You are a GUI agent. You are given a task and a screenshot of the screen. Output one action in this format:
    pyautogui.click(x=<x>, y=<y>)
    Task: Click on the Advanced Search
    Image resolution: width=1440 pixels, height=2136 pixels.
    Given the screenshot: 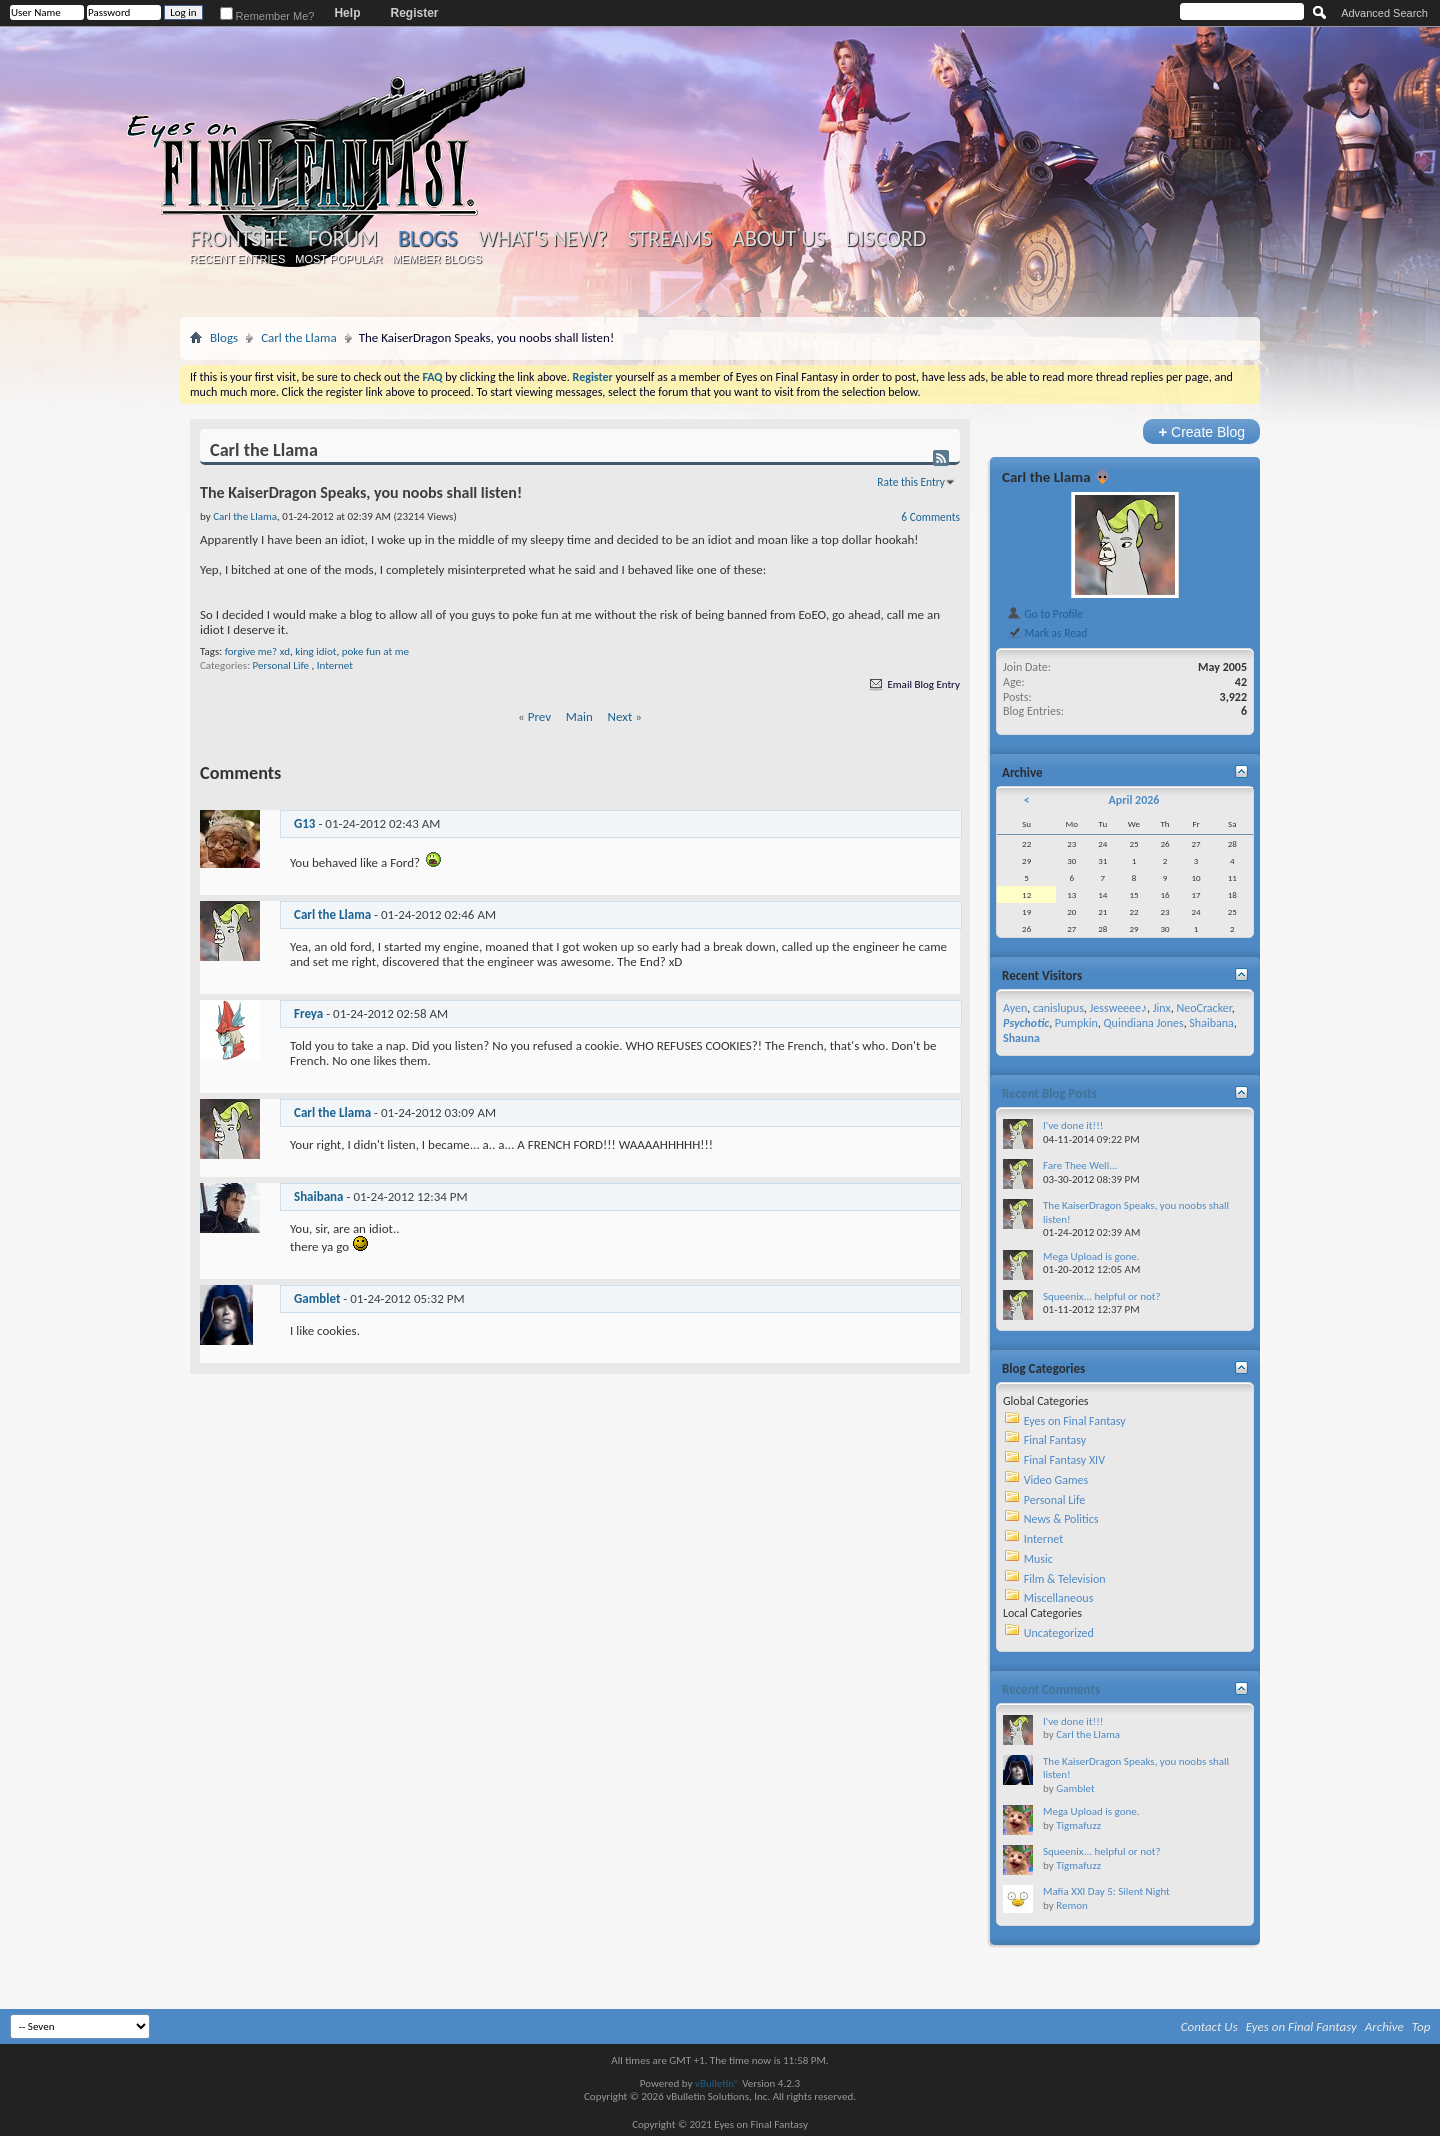 What is the action you would take?
    pyautogui.click(x=1384, y=13)
    